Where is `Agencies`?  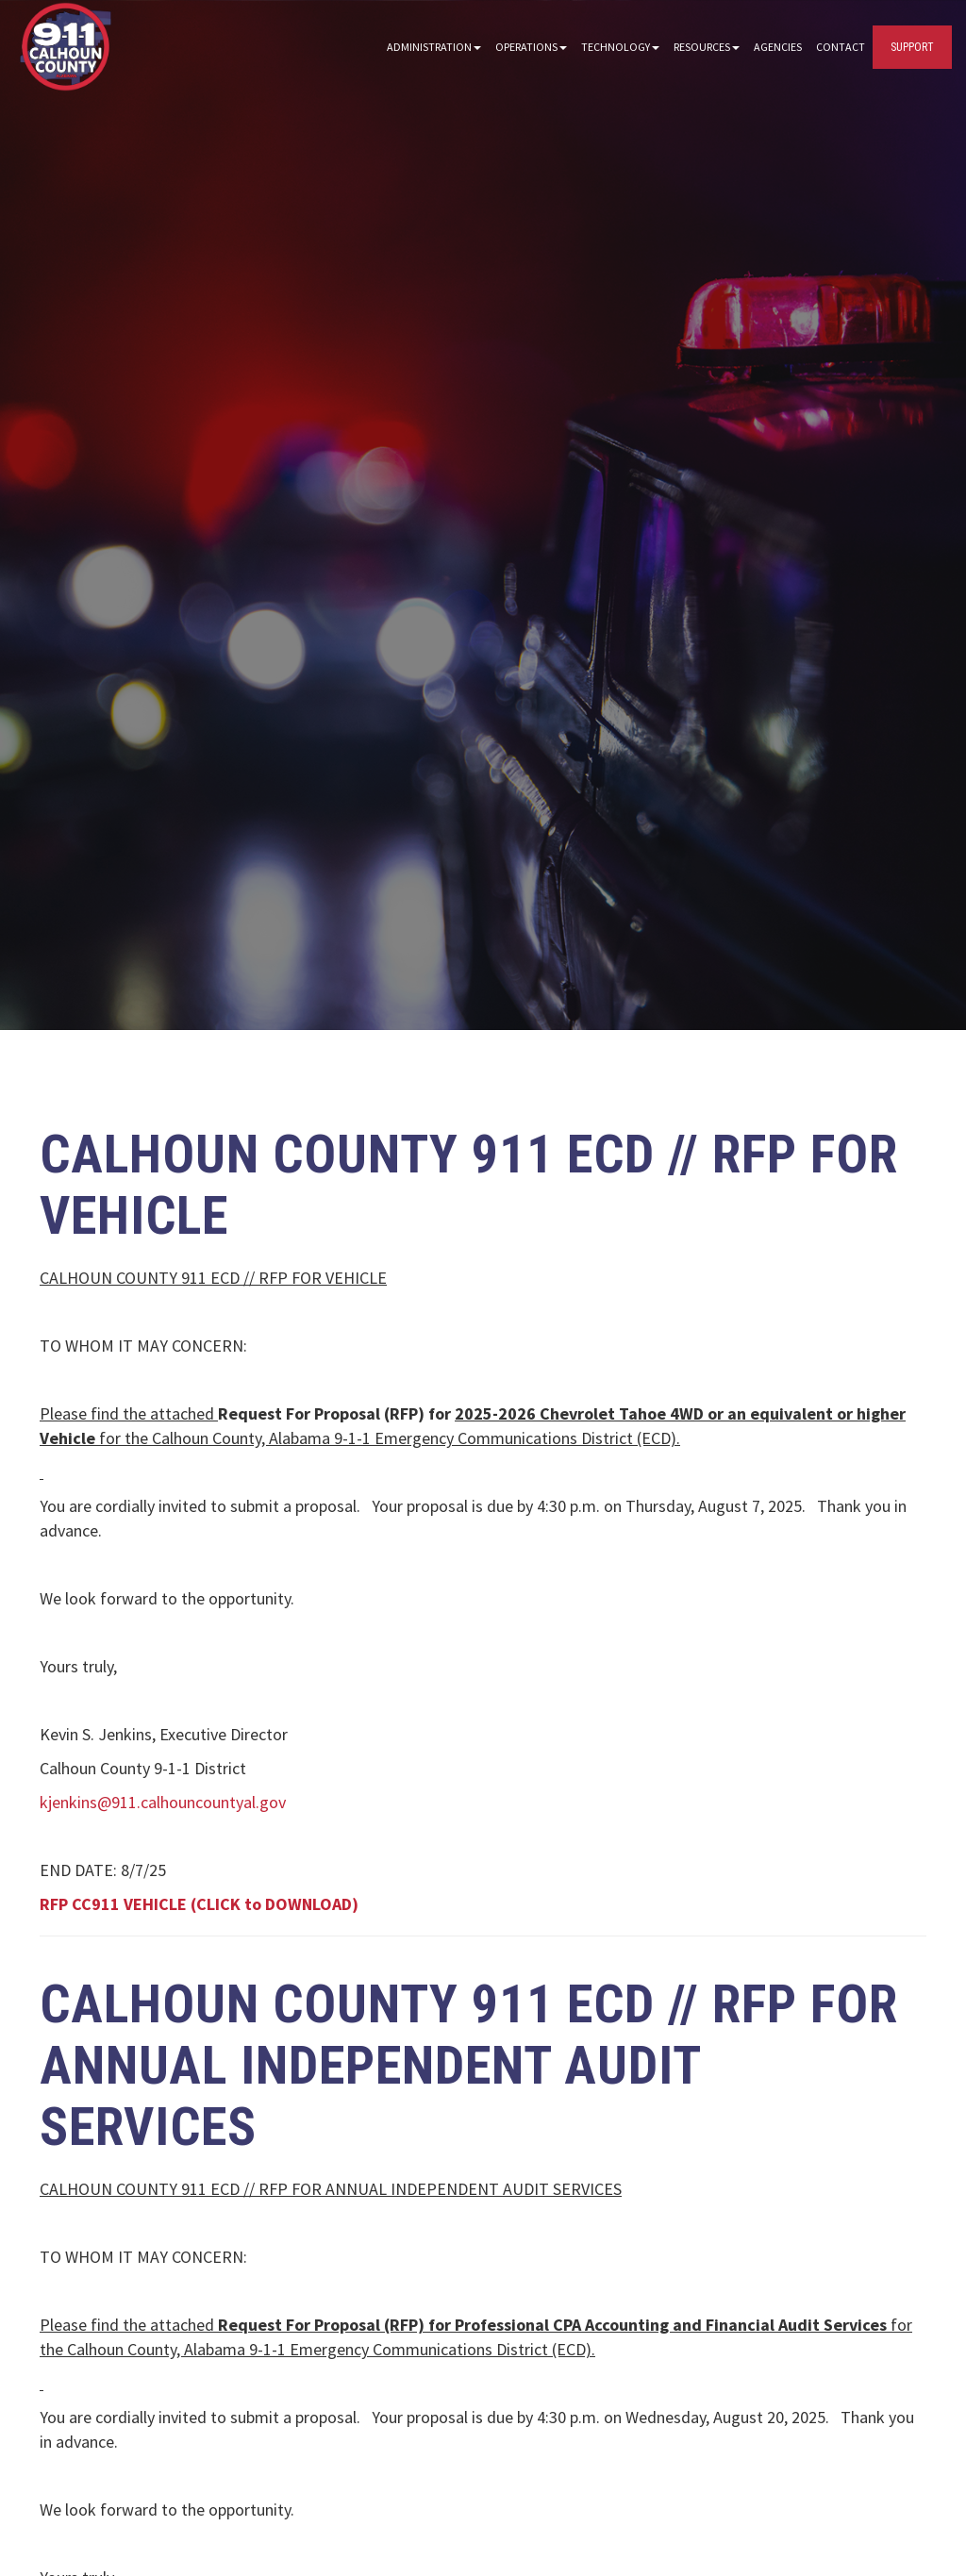
Agencies is located at coordinates (778, 47).